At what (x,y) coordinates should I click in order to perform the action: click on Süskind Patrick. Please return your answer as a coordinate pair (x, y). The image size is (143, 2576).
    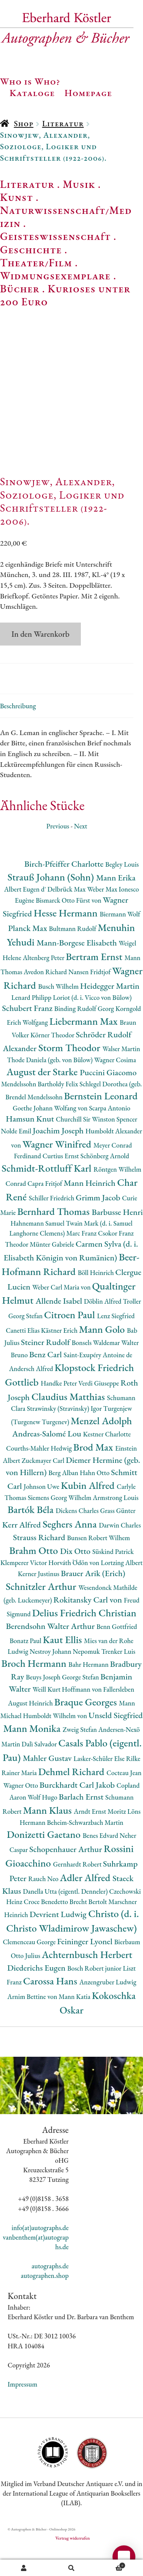
    Looking at the image, I should click on (113, 1577).